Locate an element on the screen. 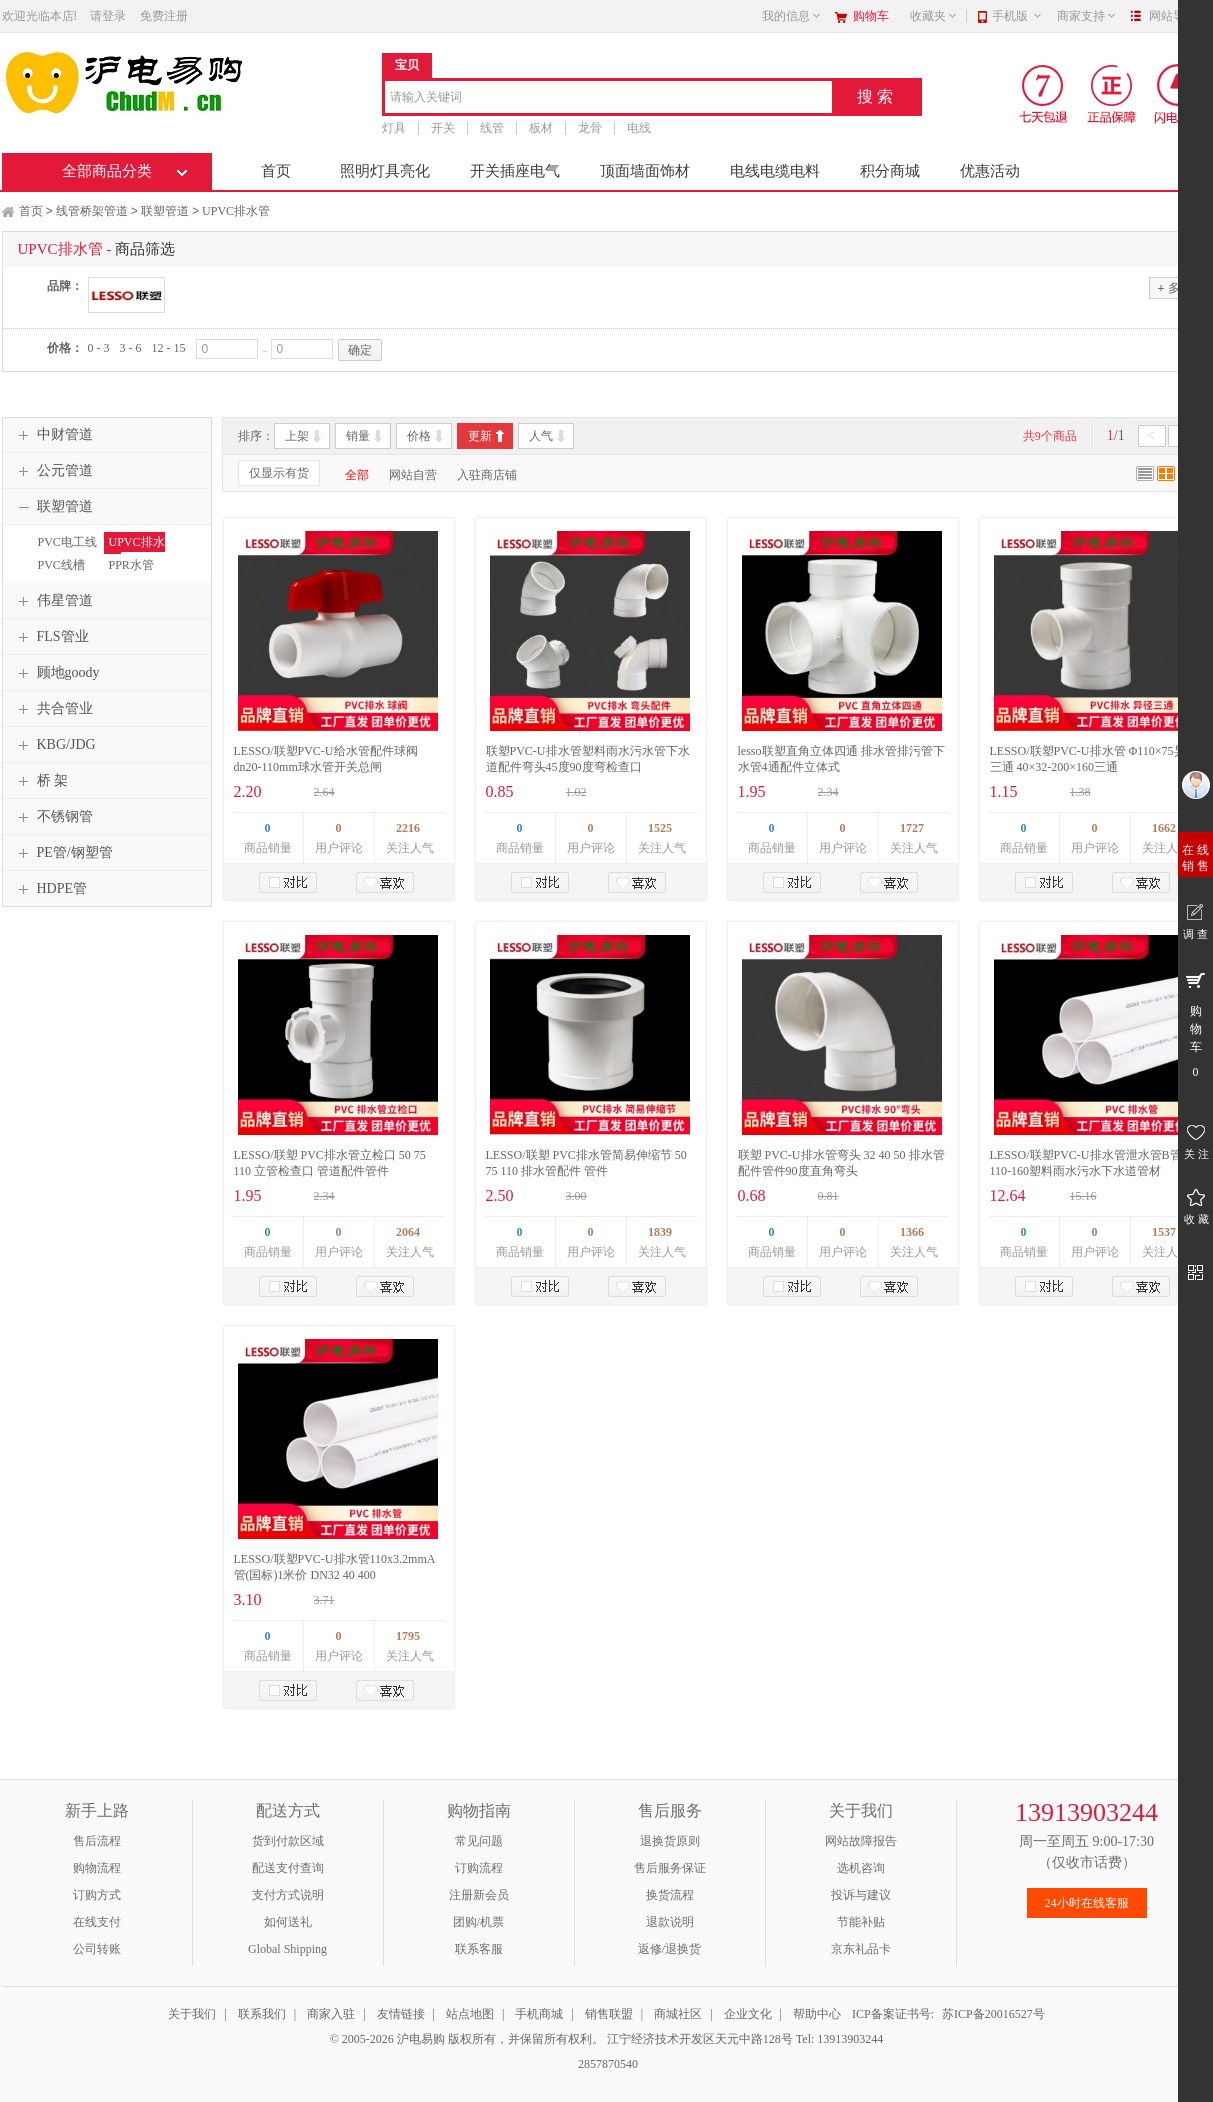 The width and height of the screenshot is (1213, 2102). 购物车 is located at coordinates (871, 16).